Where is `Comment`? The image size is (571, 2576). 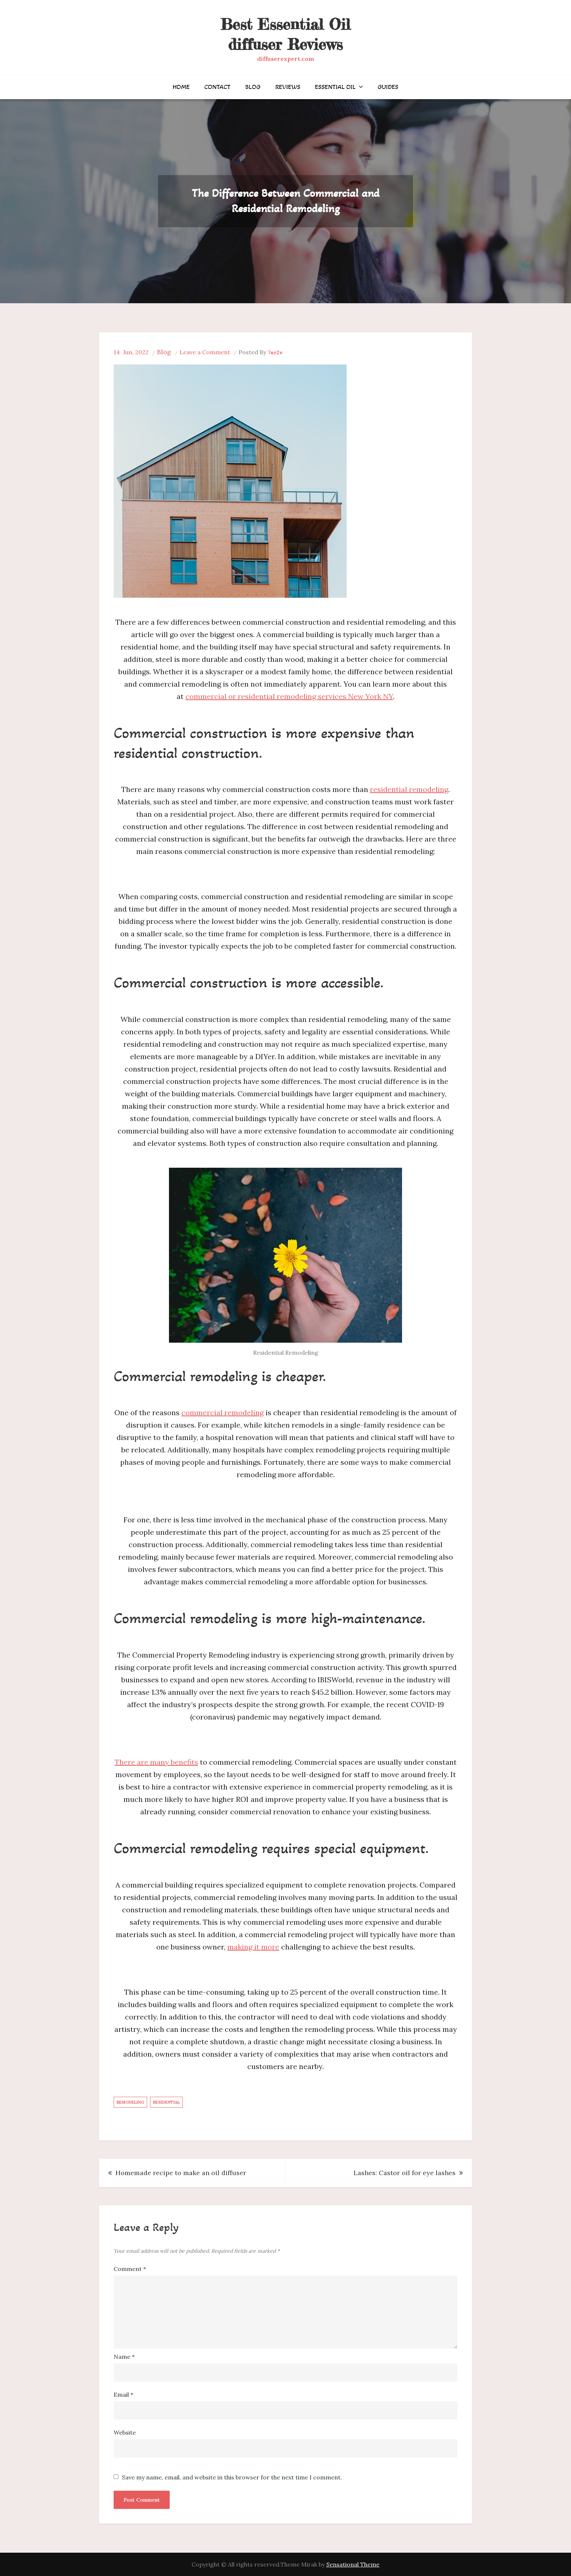
Comment is located at coordinates (130, 2268).